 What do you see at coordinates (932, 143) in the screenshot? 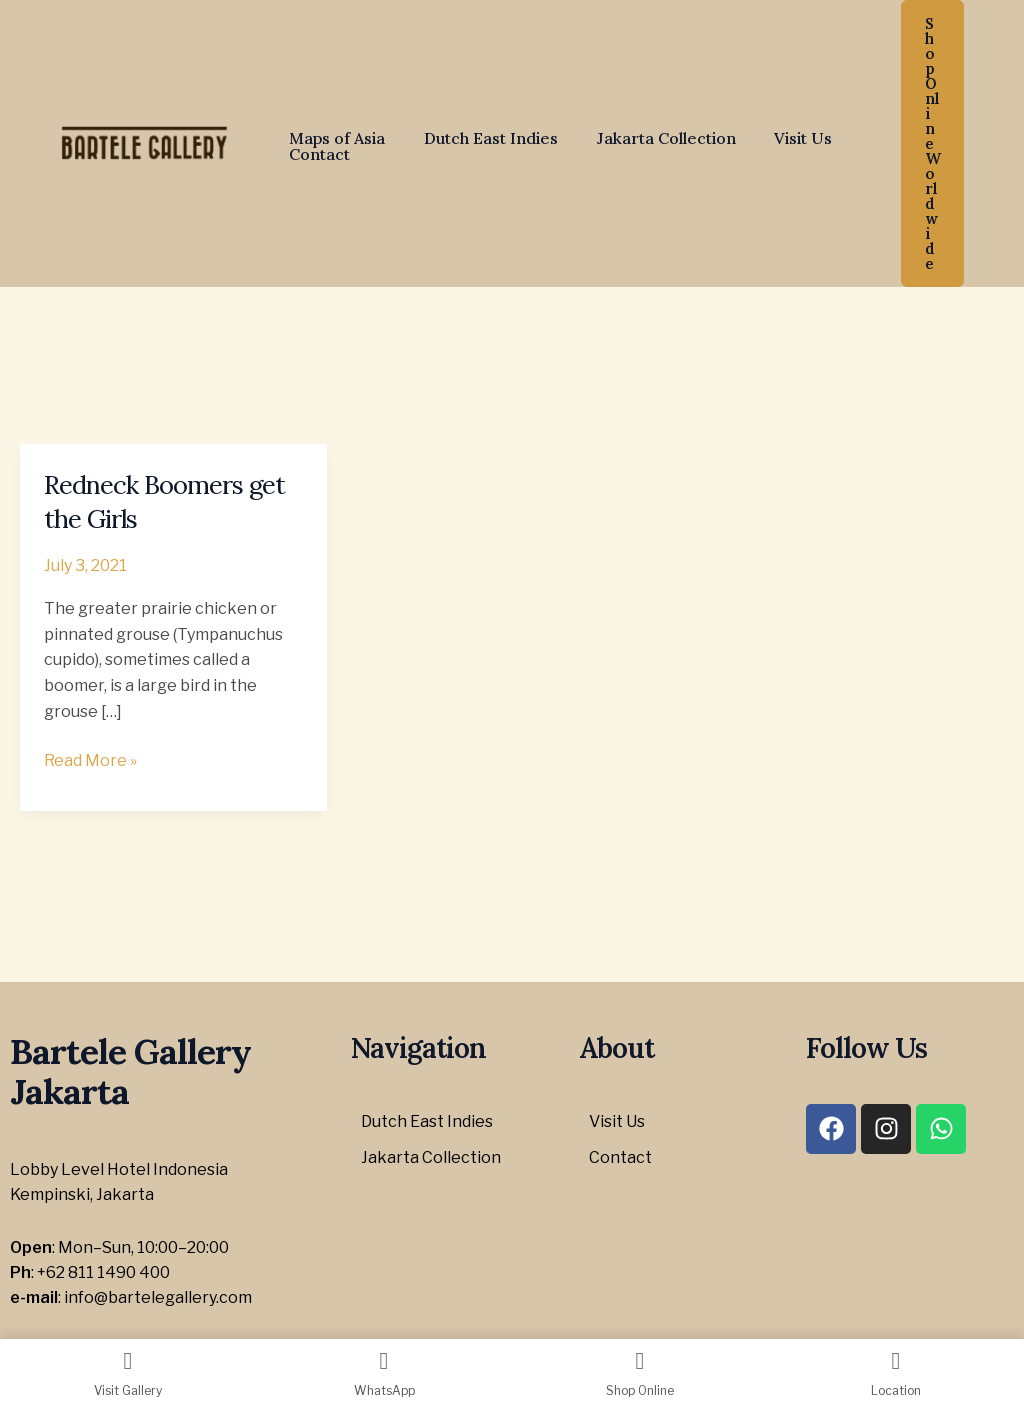
I see `[button]` at bounding box center [932, 143].